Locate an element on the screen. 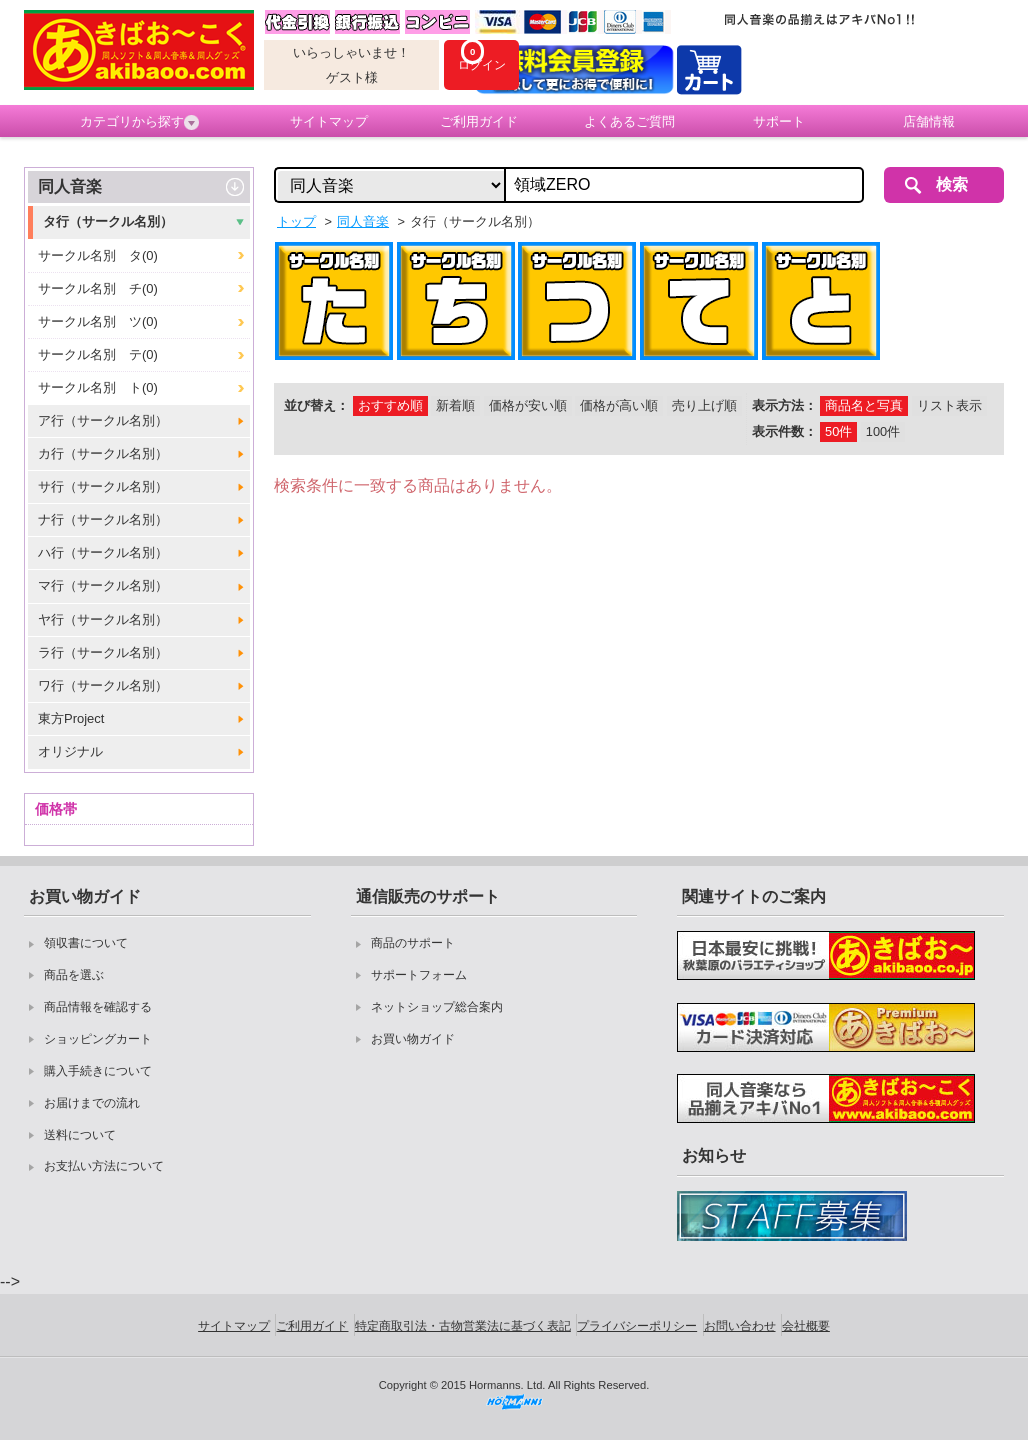 This screenshot has width=1028, height=1440. カテゴリから探す is located at coordinates (139, 122).